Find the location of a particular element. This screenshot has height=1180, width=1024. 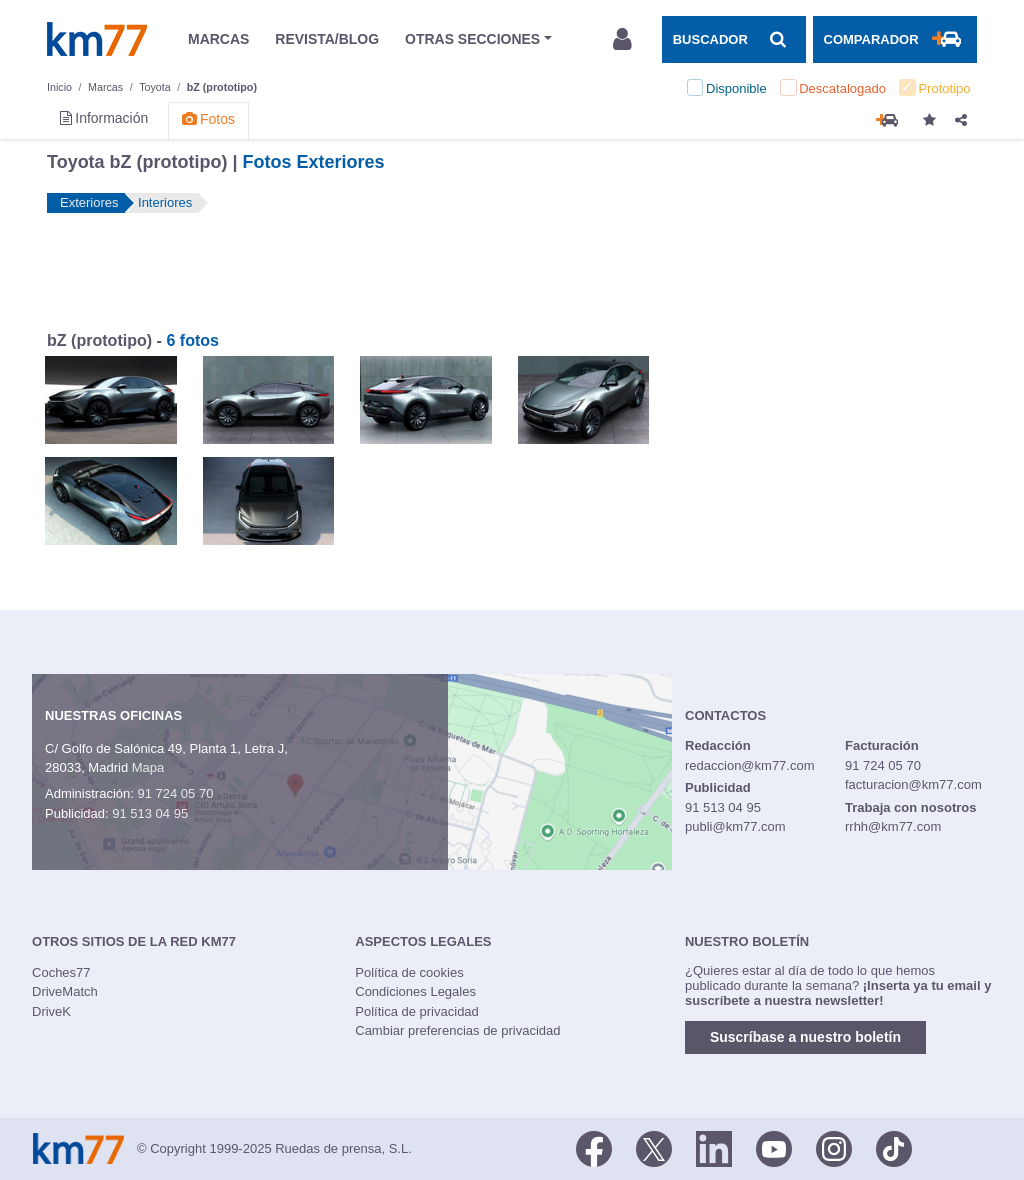

Suscríbase a nuestro boletín [button] is located at coordinates (805, 1037).